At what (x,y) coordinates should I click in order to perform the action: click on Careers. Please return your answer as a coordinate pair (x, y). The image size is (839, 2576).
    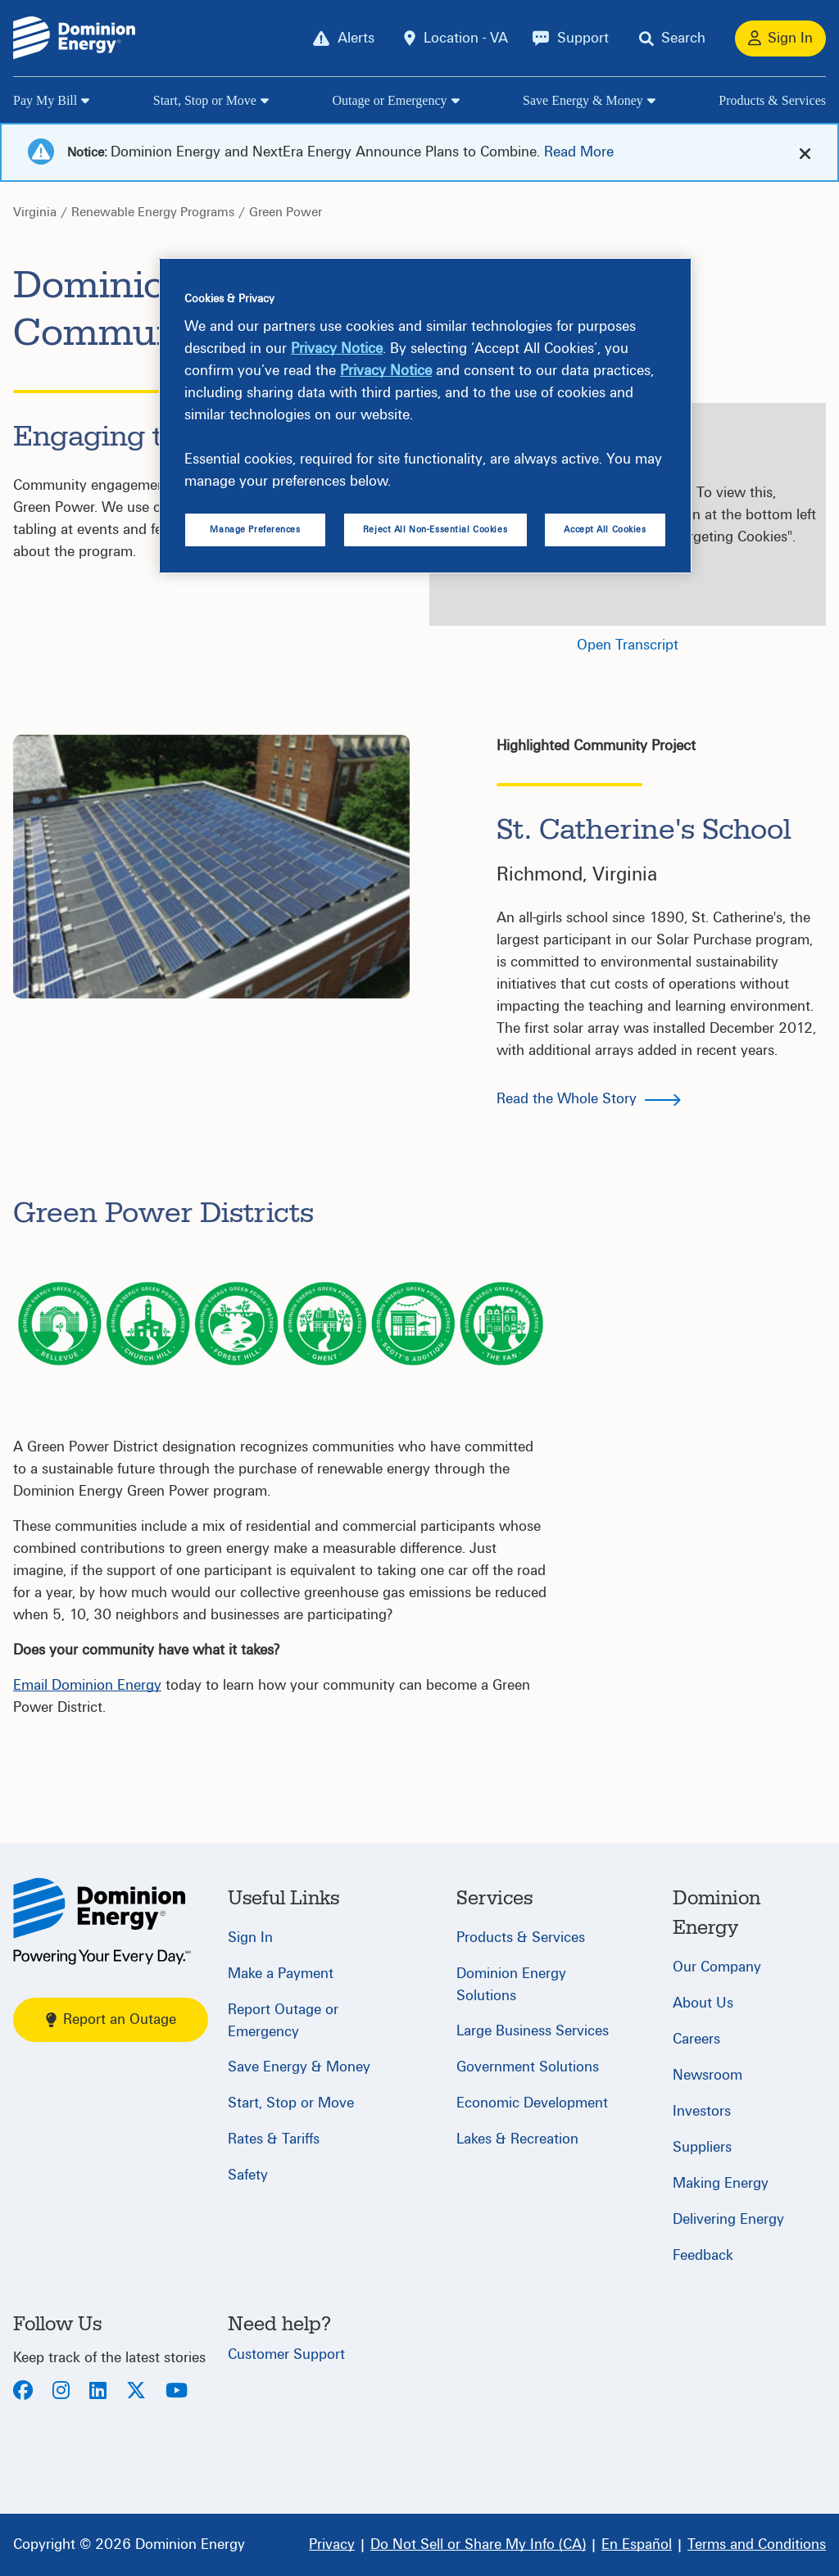
    Looking at the image, I should click on (696, 2039).